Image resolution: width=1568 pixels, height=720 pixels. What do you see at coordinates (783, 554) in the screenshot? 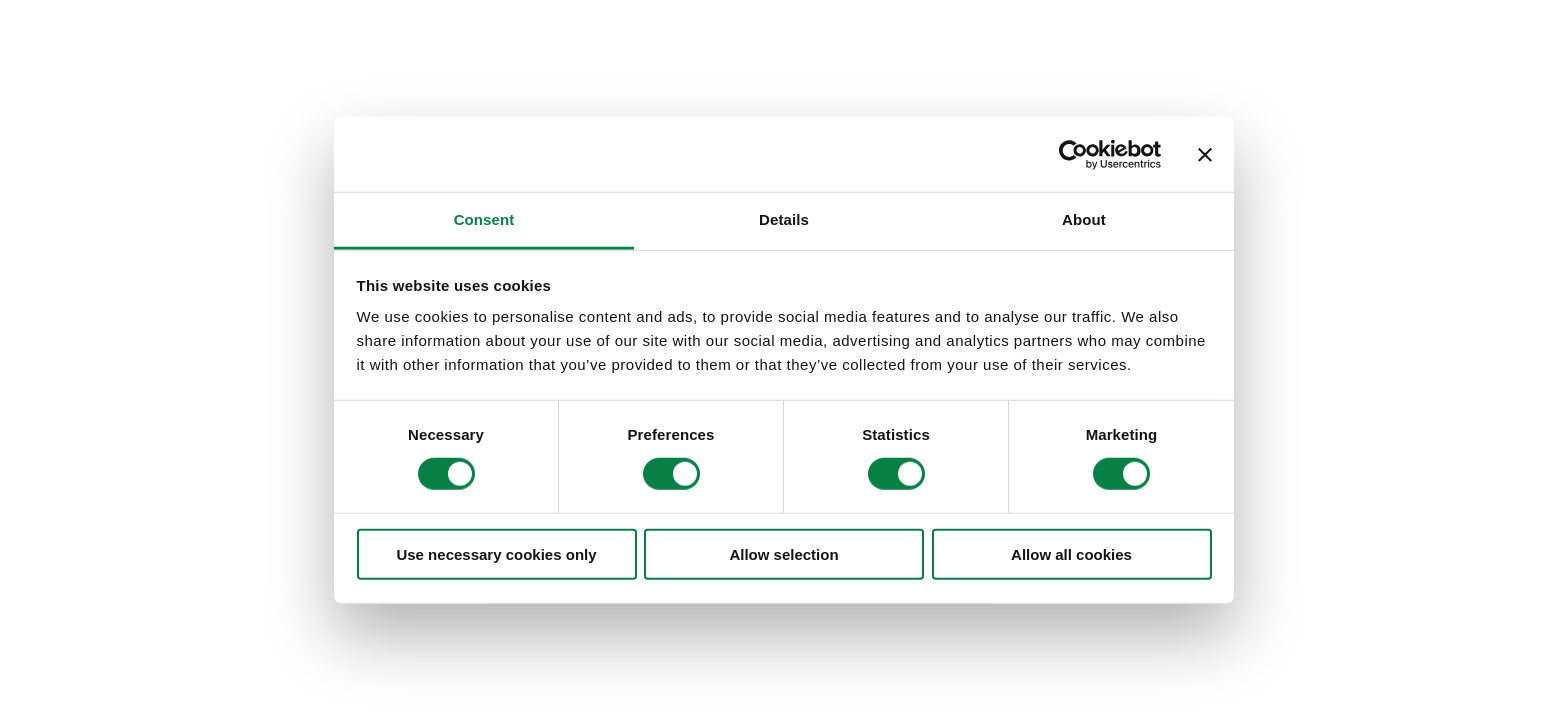
I see `Allow selection` at bounding box center [783, 554].